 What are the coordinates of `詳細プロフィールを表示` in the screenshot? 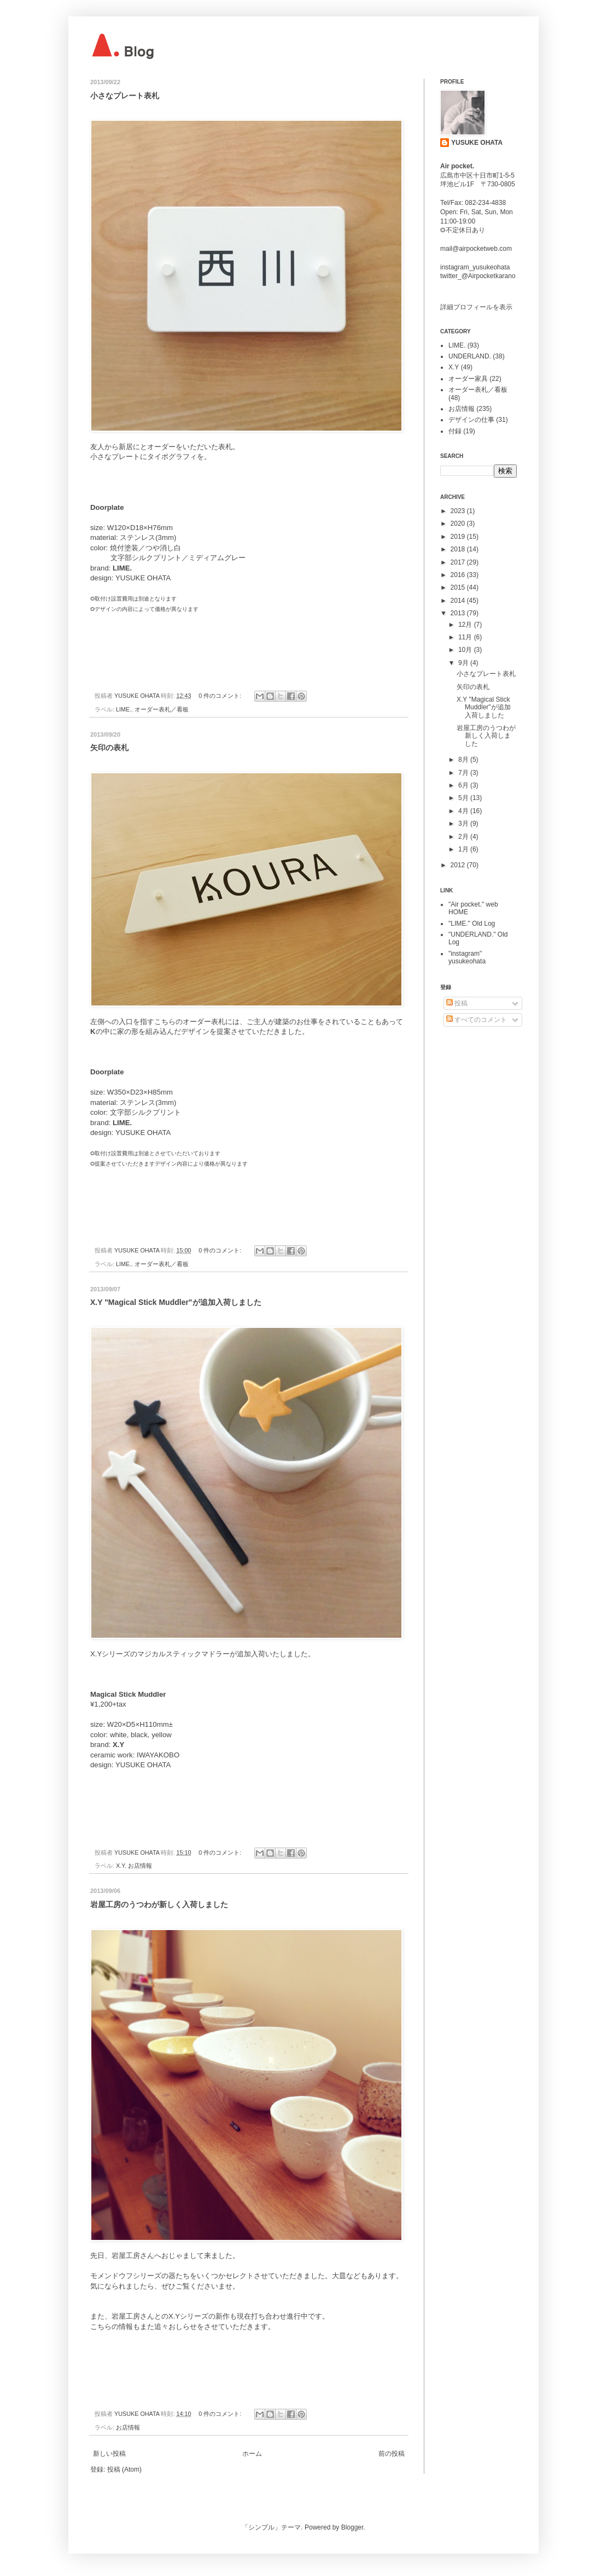 It's located at (476, 307).